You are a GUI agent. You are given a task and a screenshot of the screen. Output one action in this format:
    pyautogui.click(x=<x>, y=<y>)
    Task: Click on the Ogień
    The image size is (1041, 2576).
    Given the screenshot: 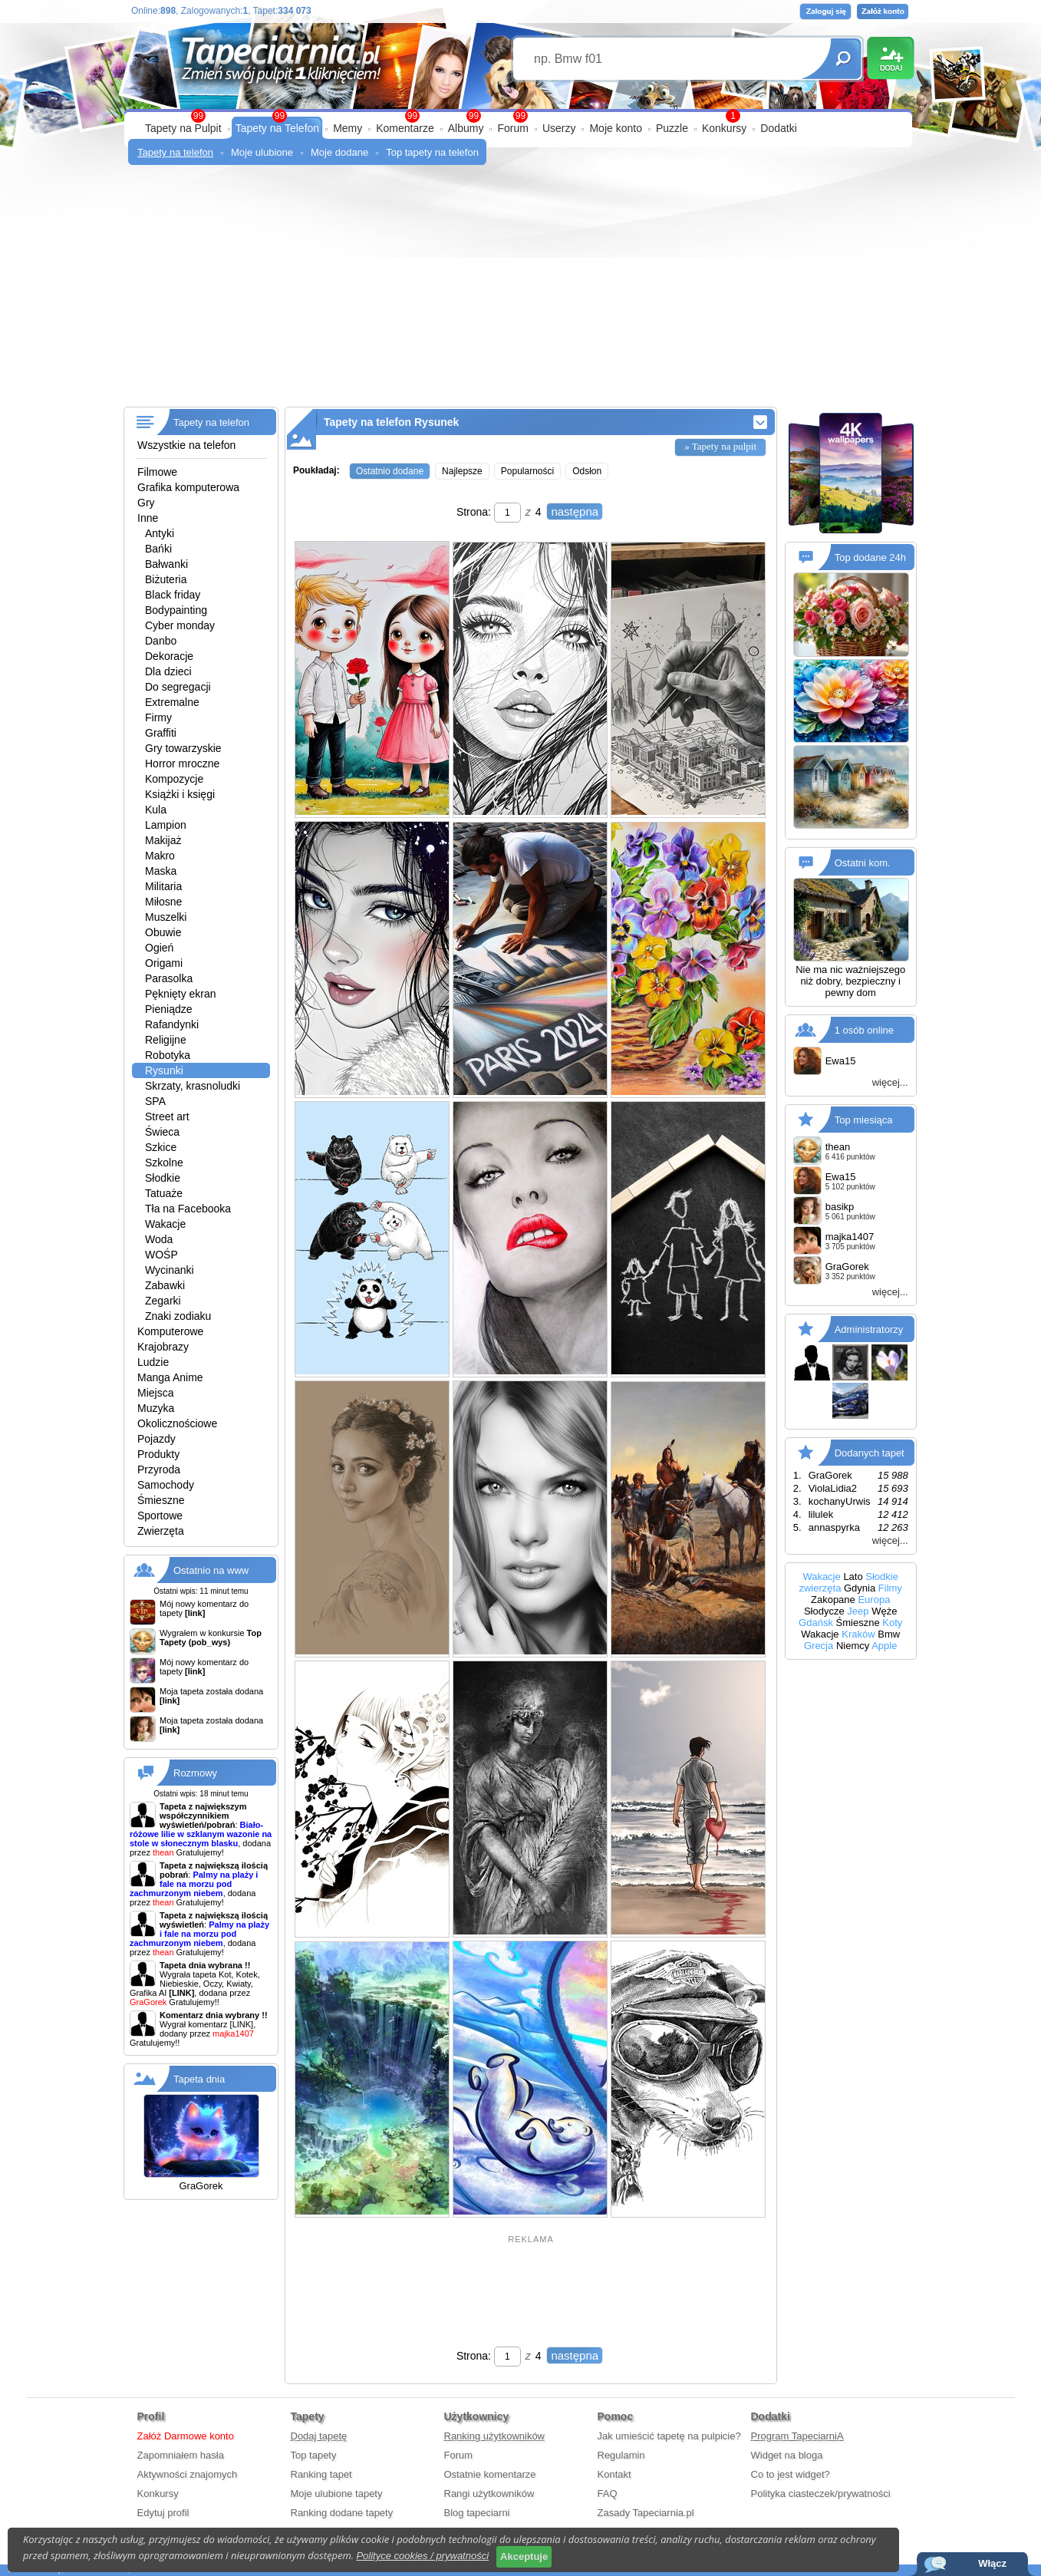 What is the action you would take?
    pyautogui.click(x=159, y=948)
    